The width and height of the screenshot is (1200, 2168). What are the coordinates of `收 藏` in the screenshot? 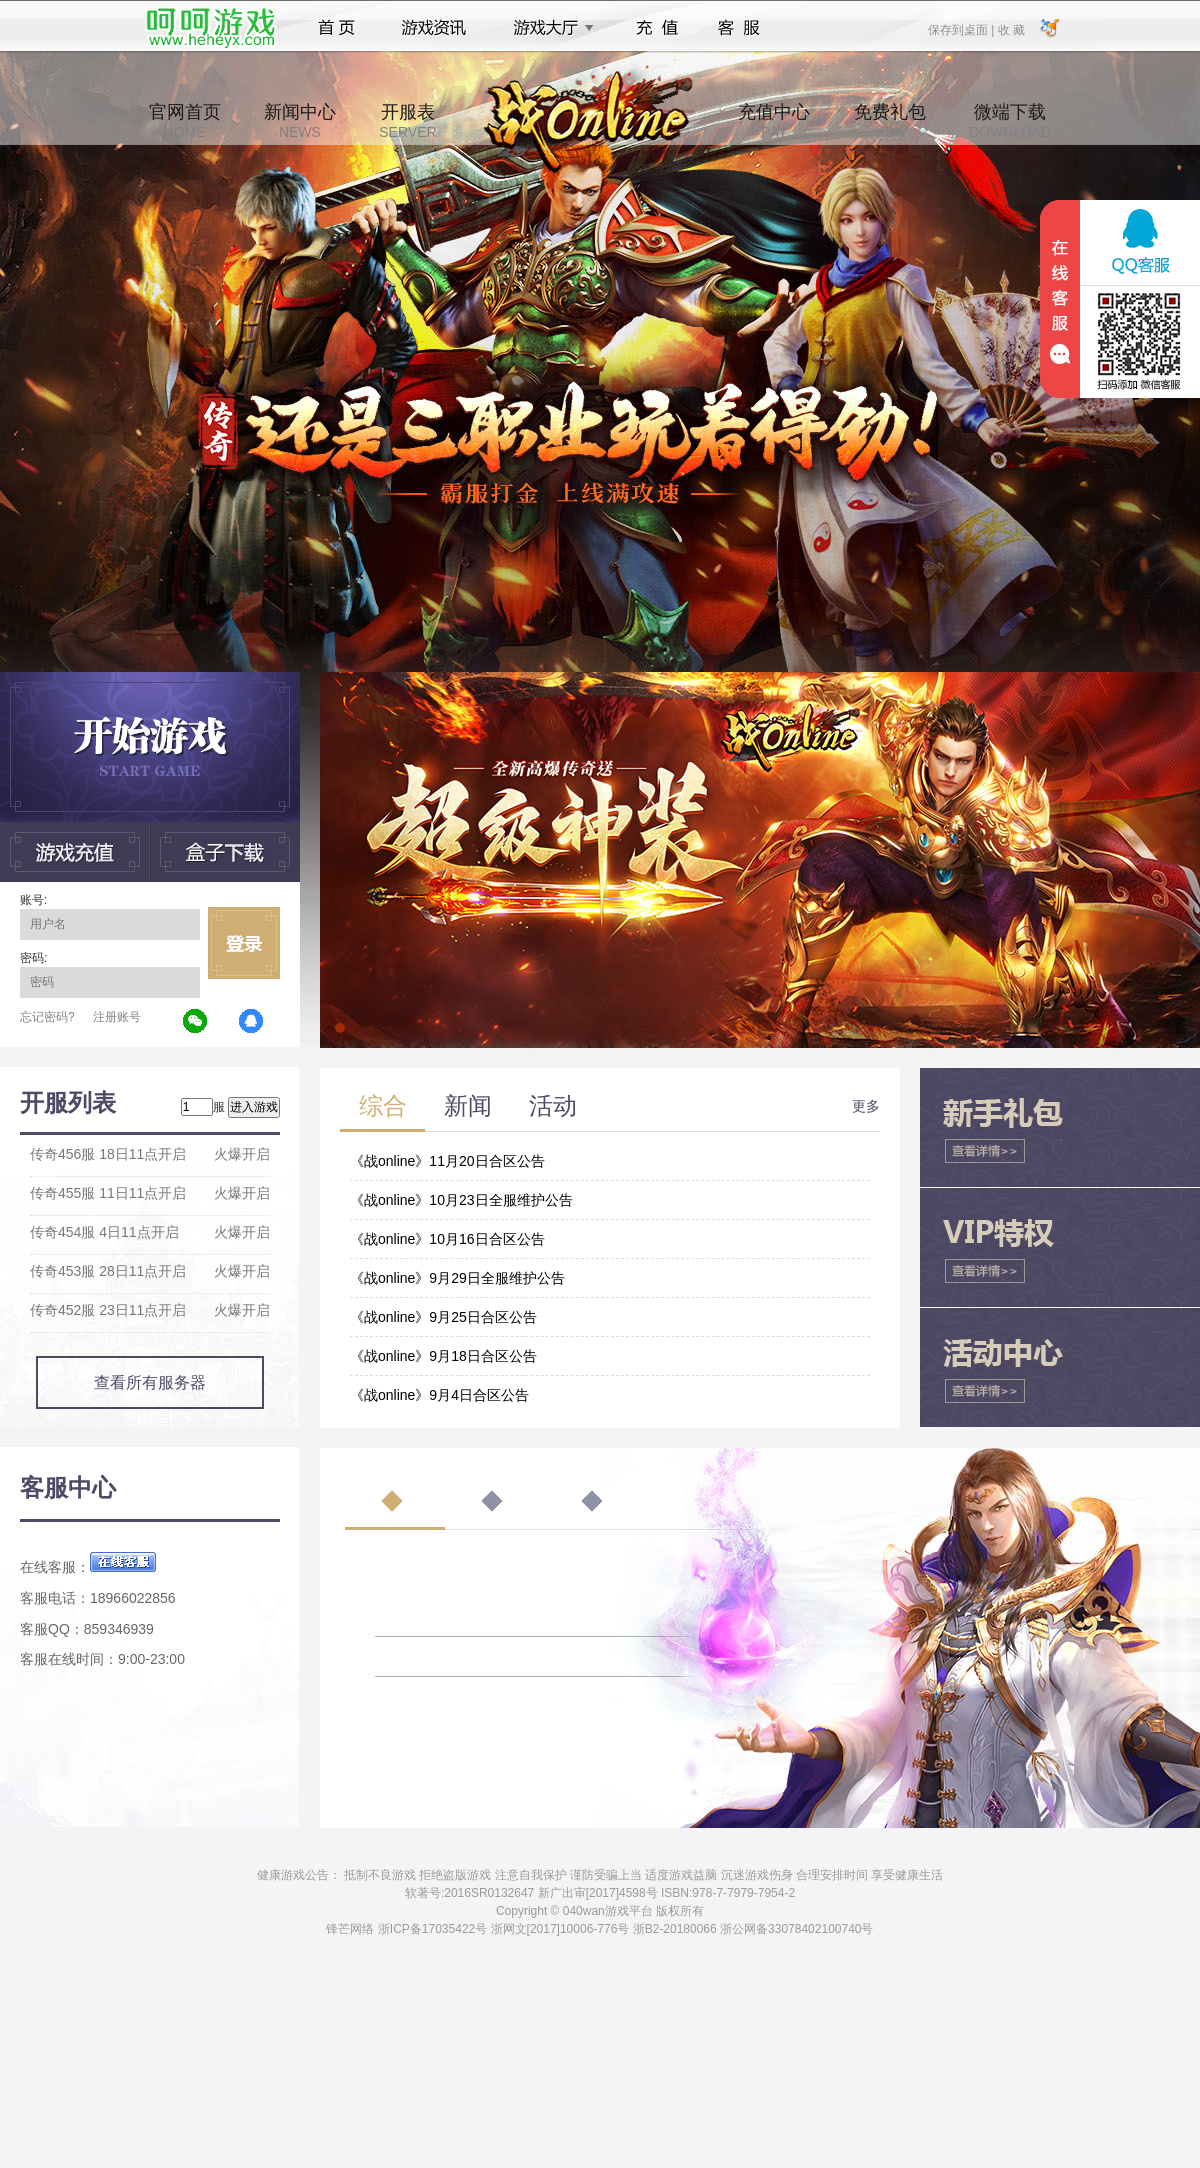 It's located at (1010, 29).